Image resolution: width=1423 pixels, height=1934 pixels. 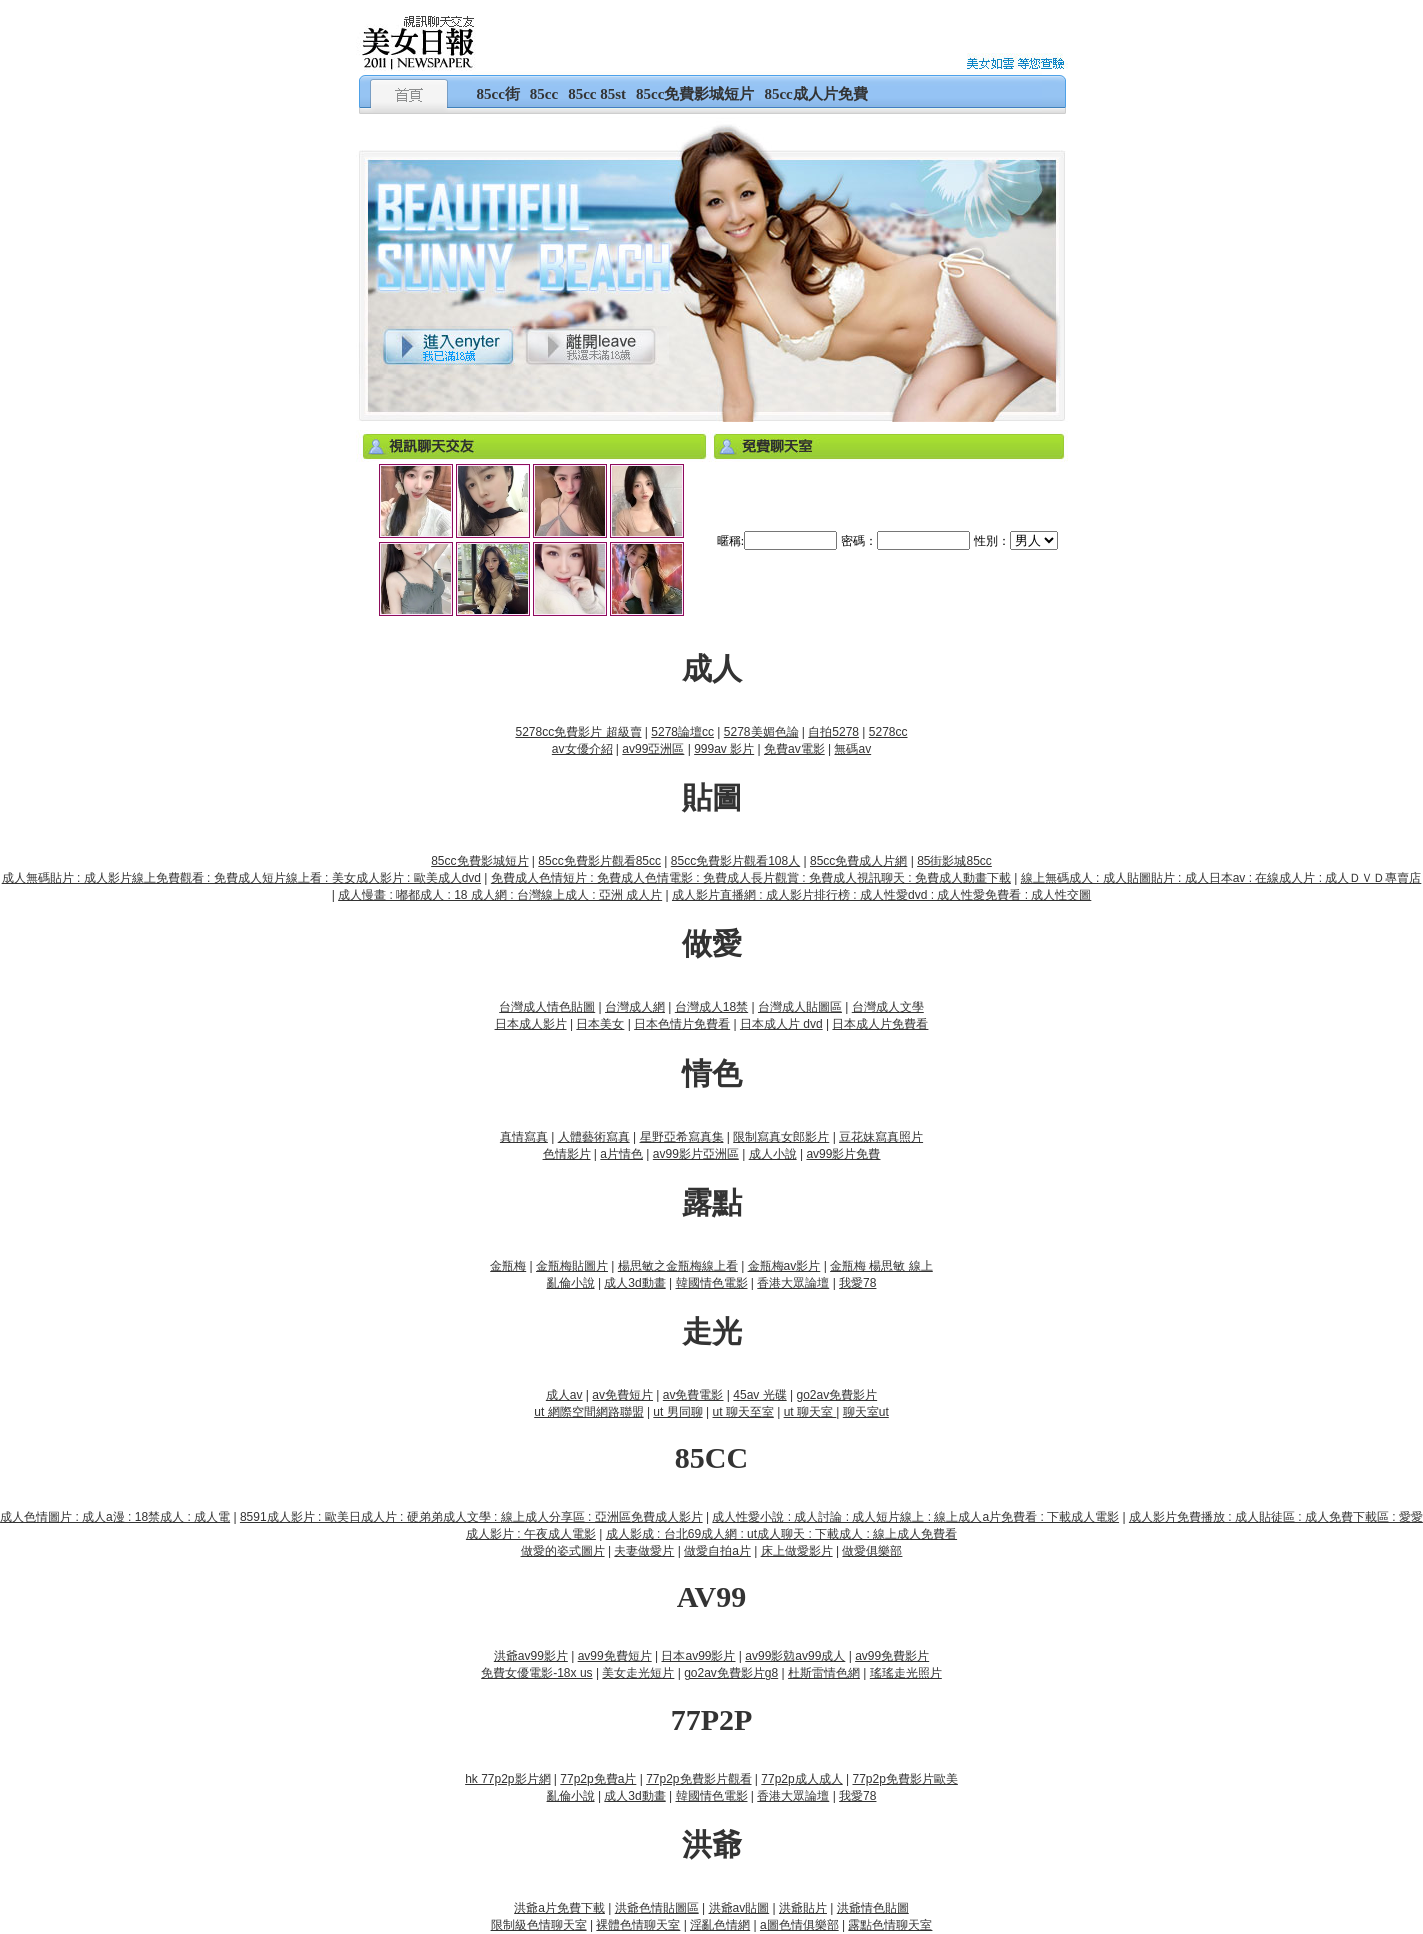 I want to click on 洪爺情色貼圖, so click(x=873, y=1908).